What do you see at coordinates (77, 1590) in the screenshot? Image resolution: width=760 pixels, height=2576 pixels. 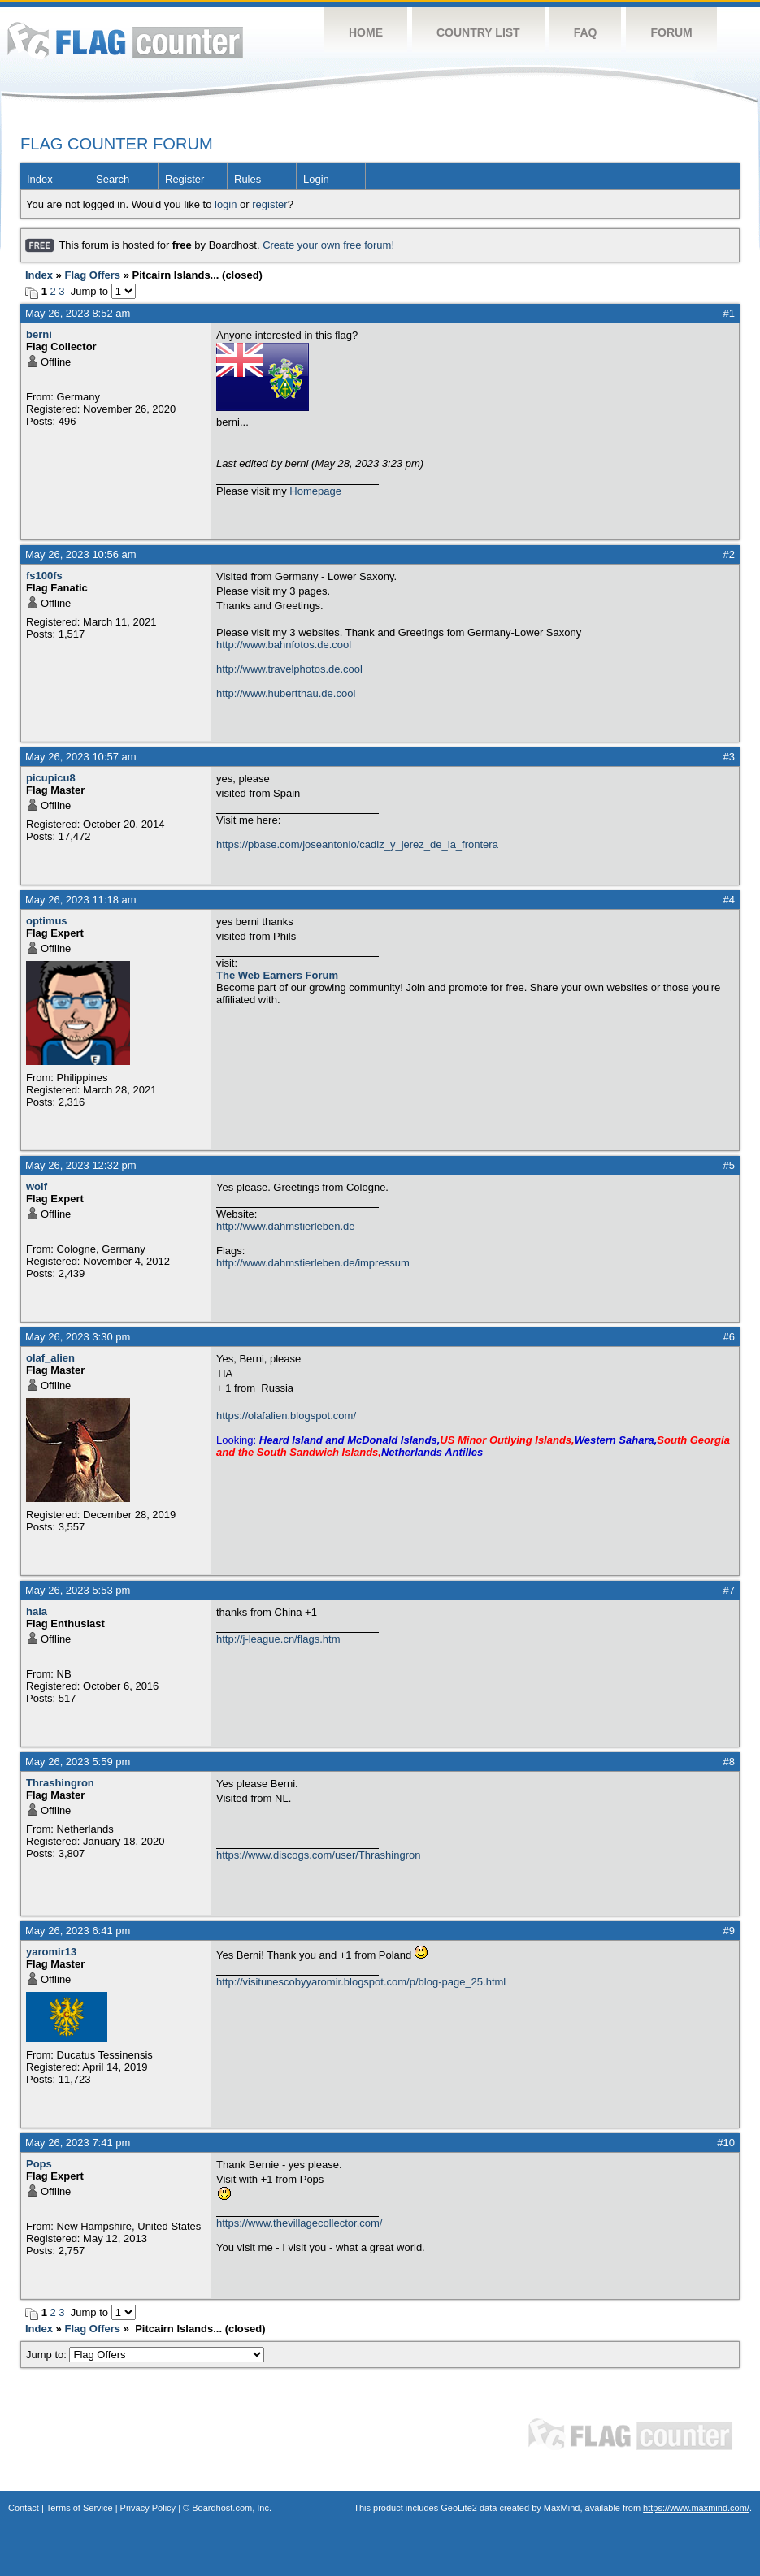 I see `May 26, 2023 5:53 pm` at bounding box center [77, 1590].